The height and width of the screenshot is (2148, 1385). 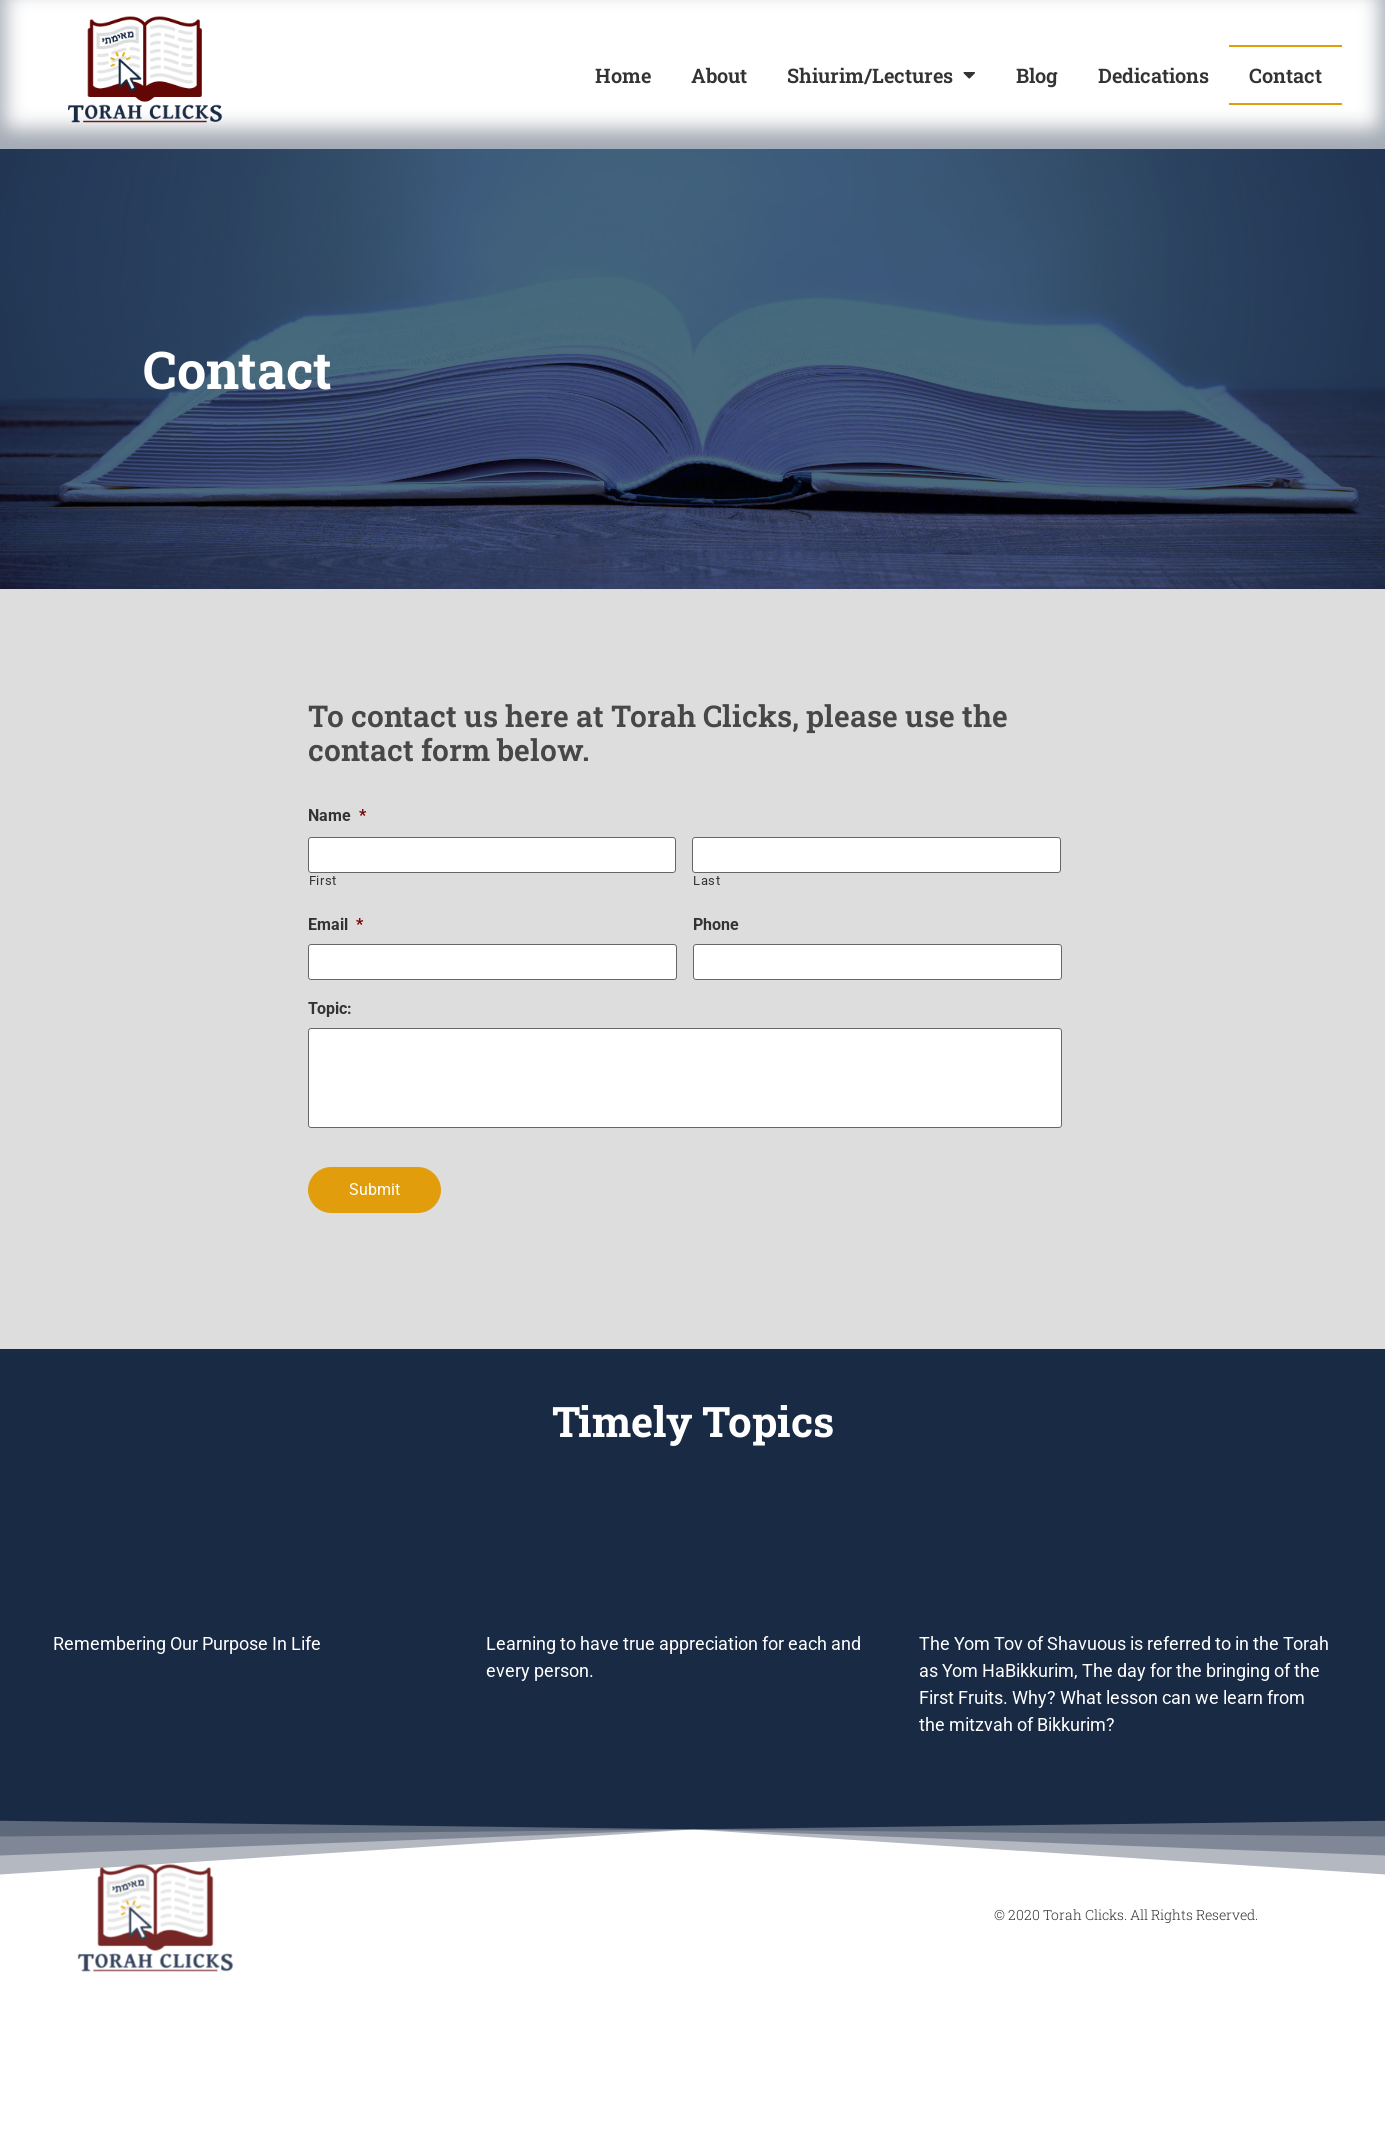 I want to click on Blog, so click(x=1037, y=75).